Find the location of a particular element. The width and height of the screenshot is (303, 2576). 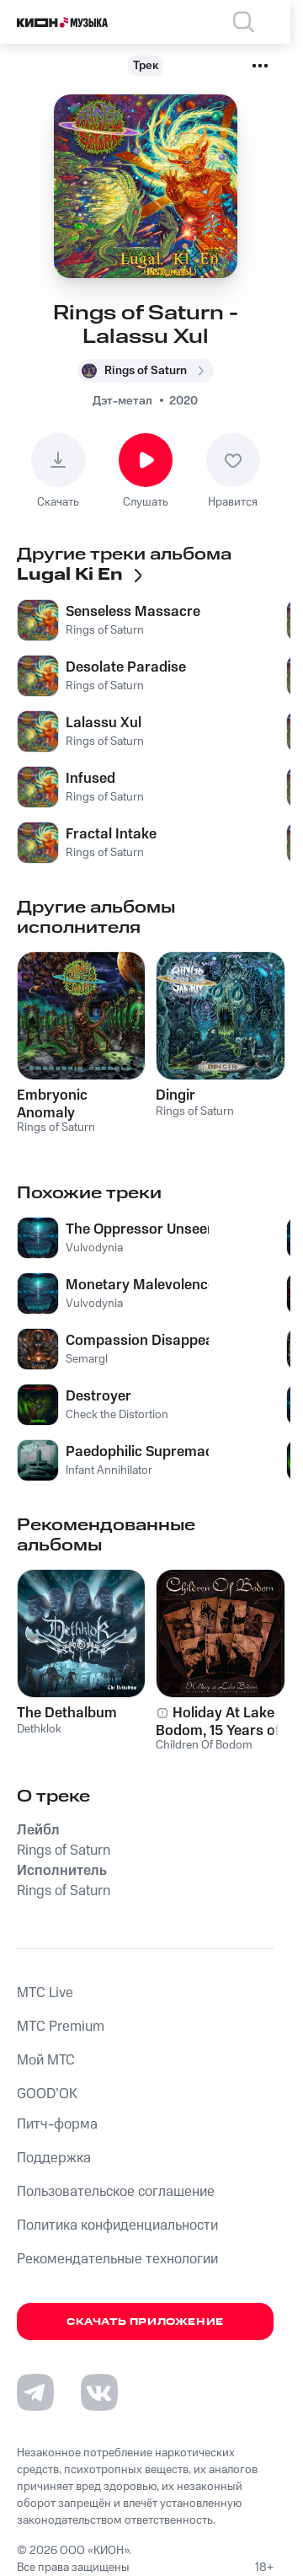

Поддержка is located at coordinates (54, 2158).